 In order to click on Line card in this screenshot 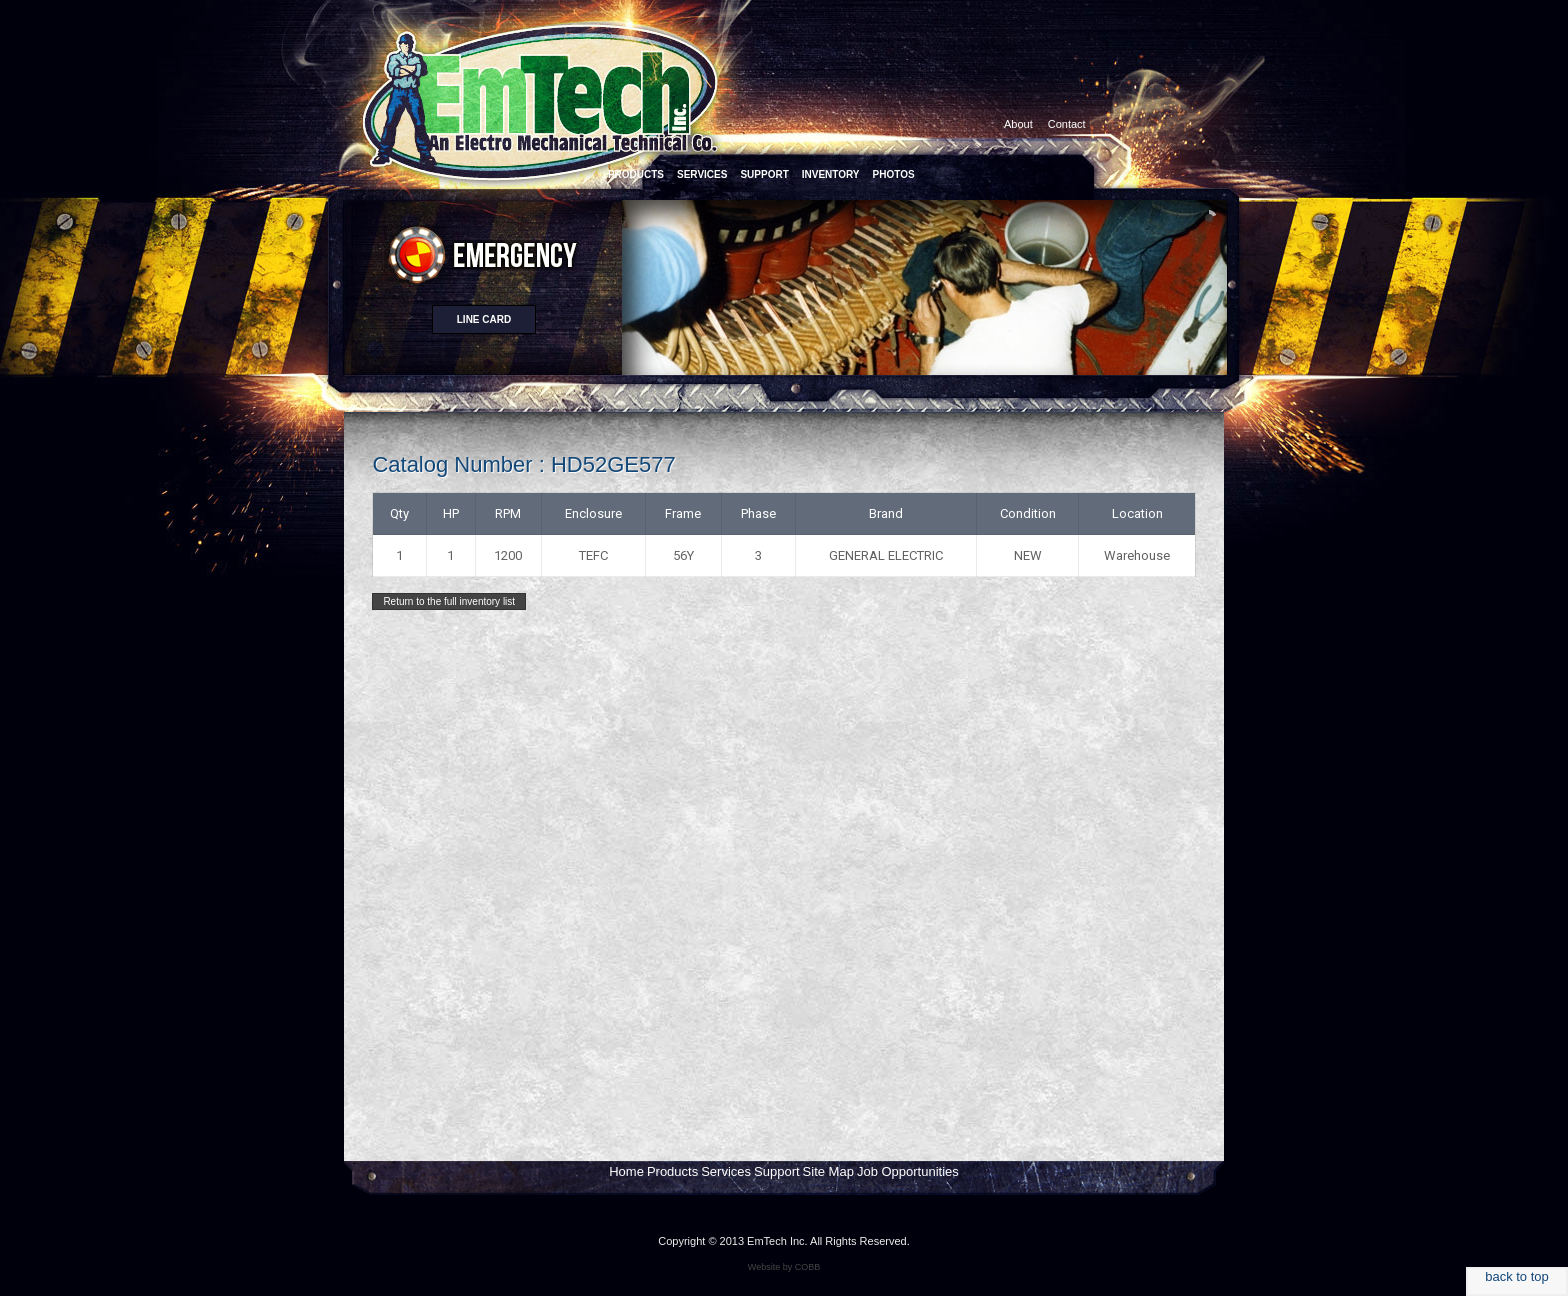, I will do `click(484, 319)`.